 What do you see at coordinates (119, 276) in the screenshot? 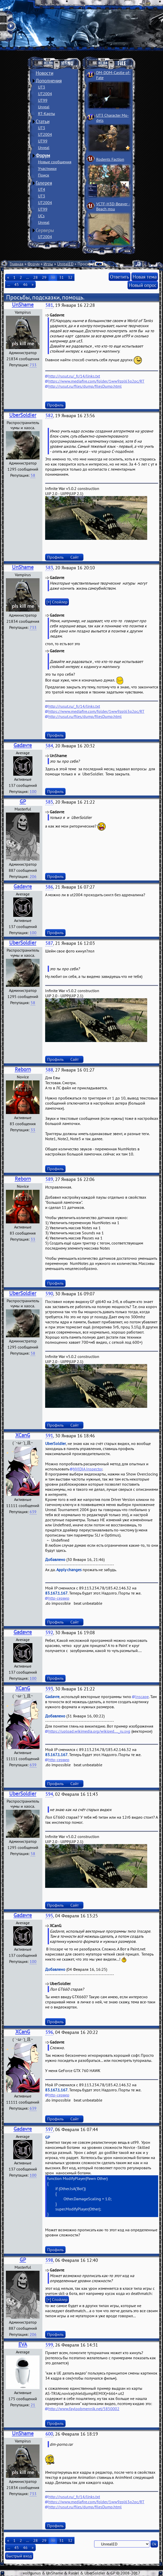
I see `Ответить` at bounding box center [119, 276].